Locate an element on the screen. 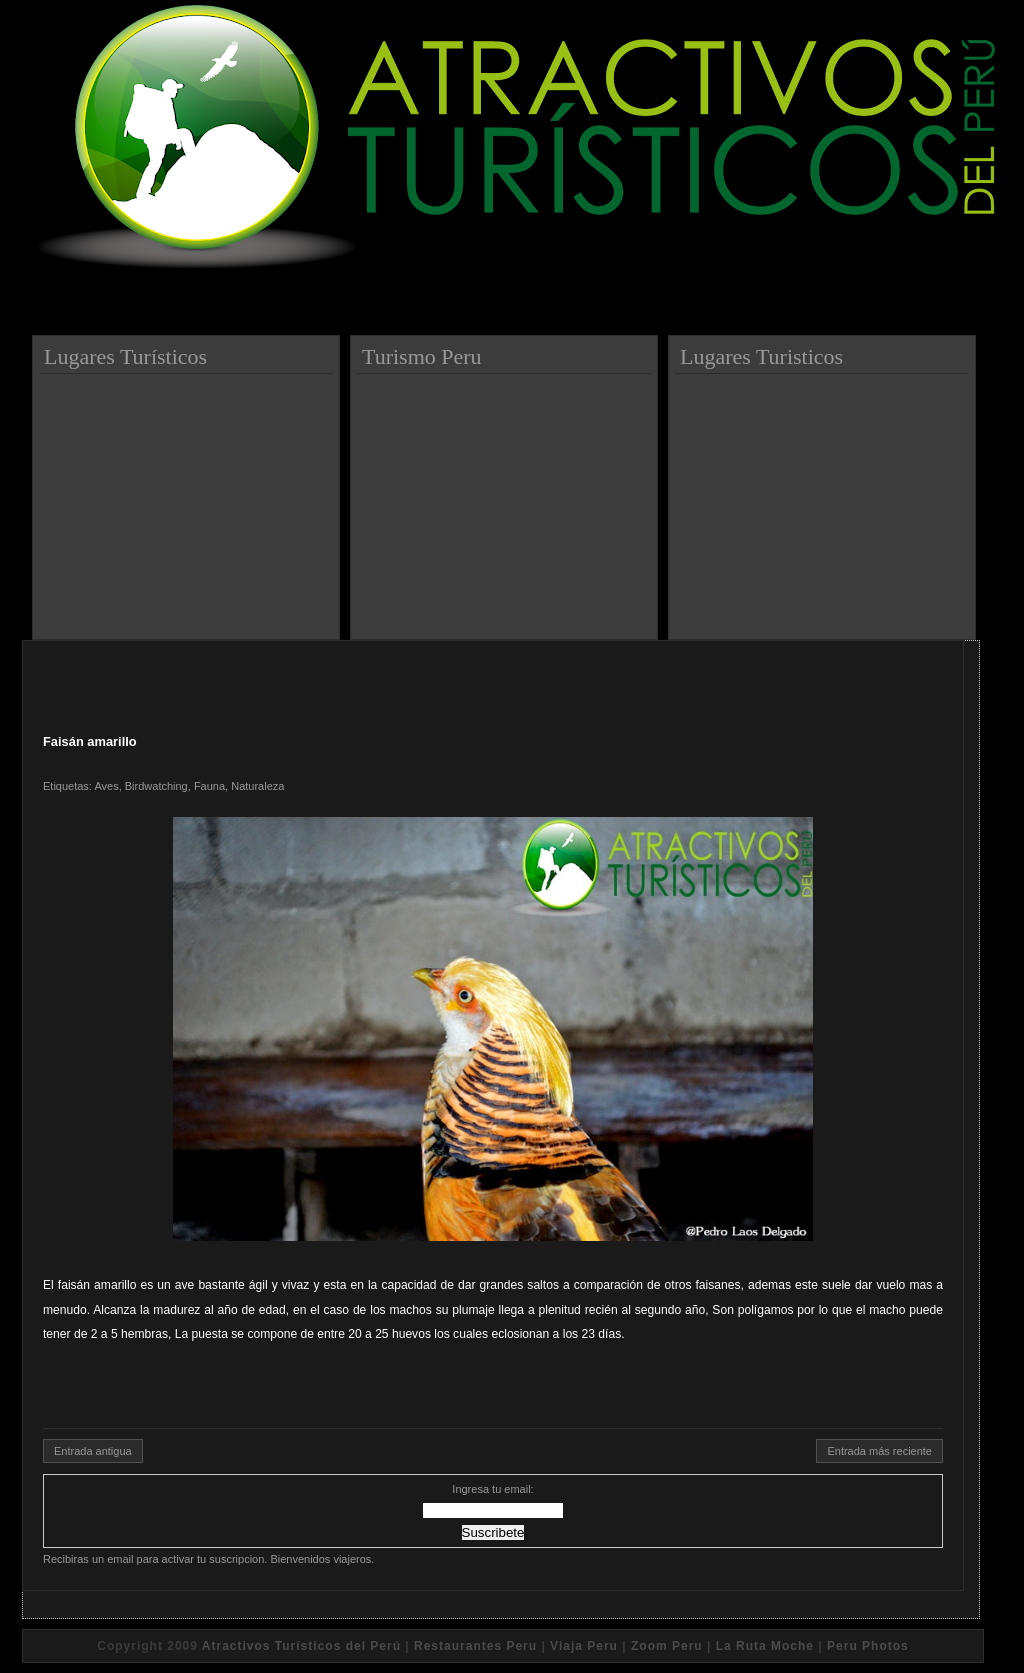  Restaurantes Peru is located at coordinates (475, 1646).